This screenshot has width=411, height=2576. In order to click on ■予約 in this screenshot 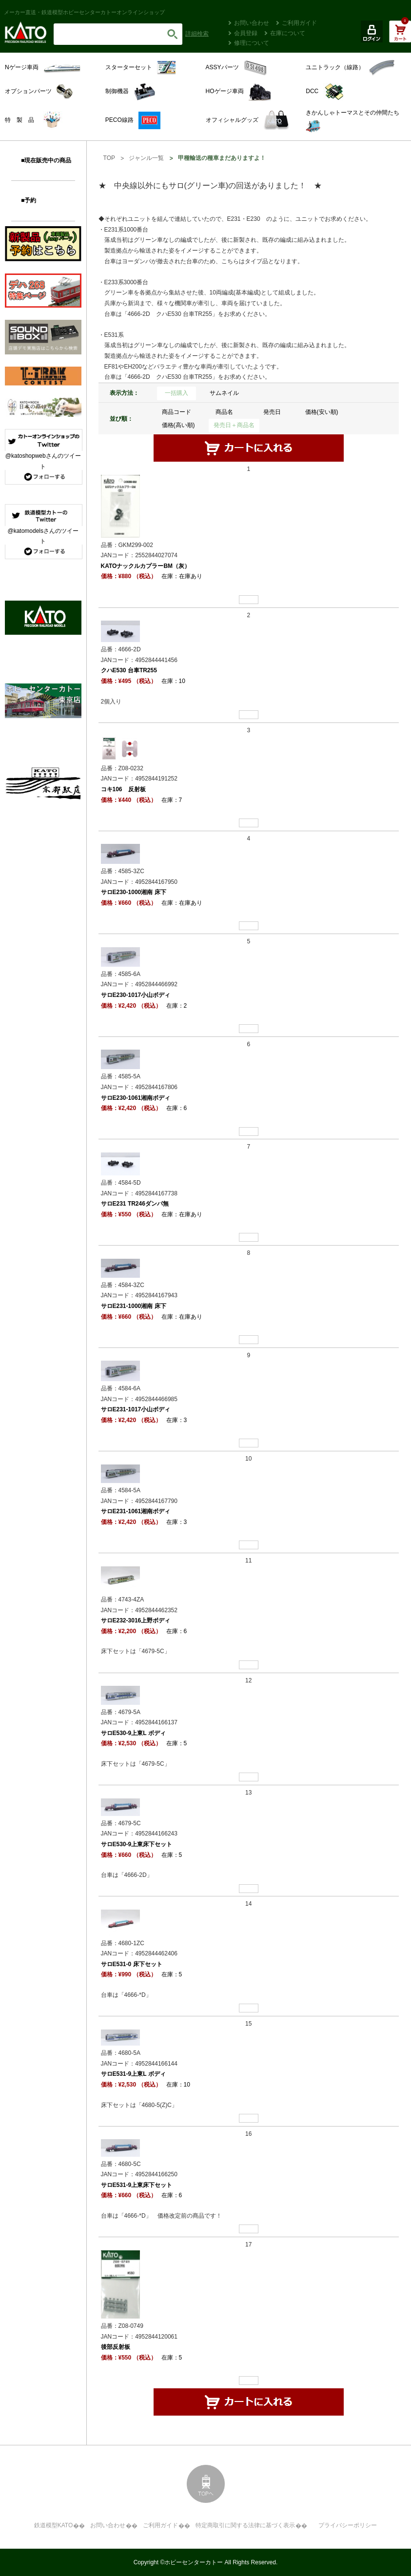, I will do `click(28, 200)`.